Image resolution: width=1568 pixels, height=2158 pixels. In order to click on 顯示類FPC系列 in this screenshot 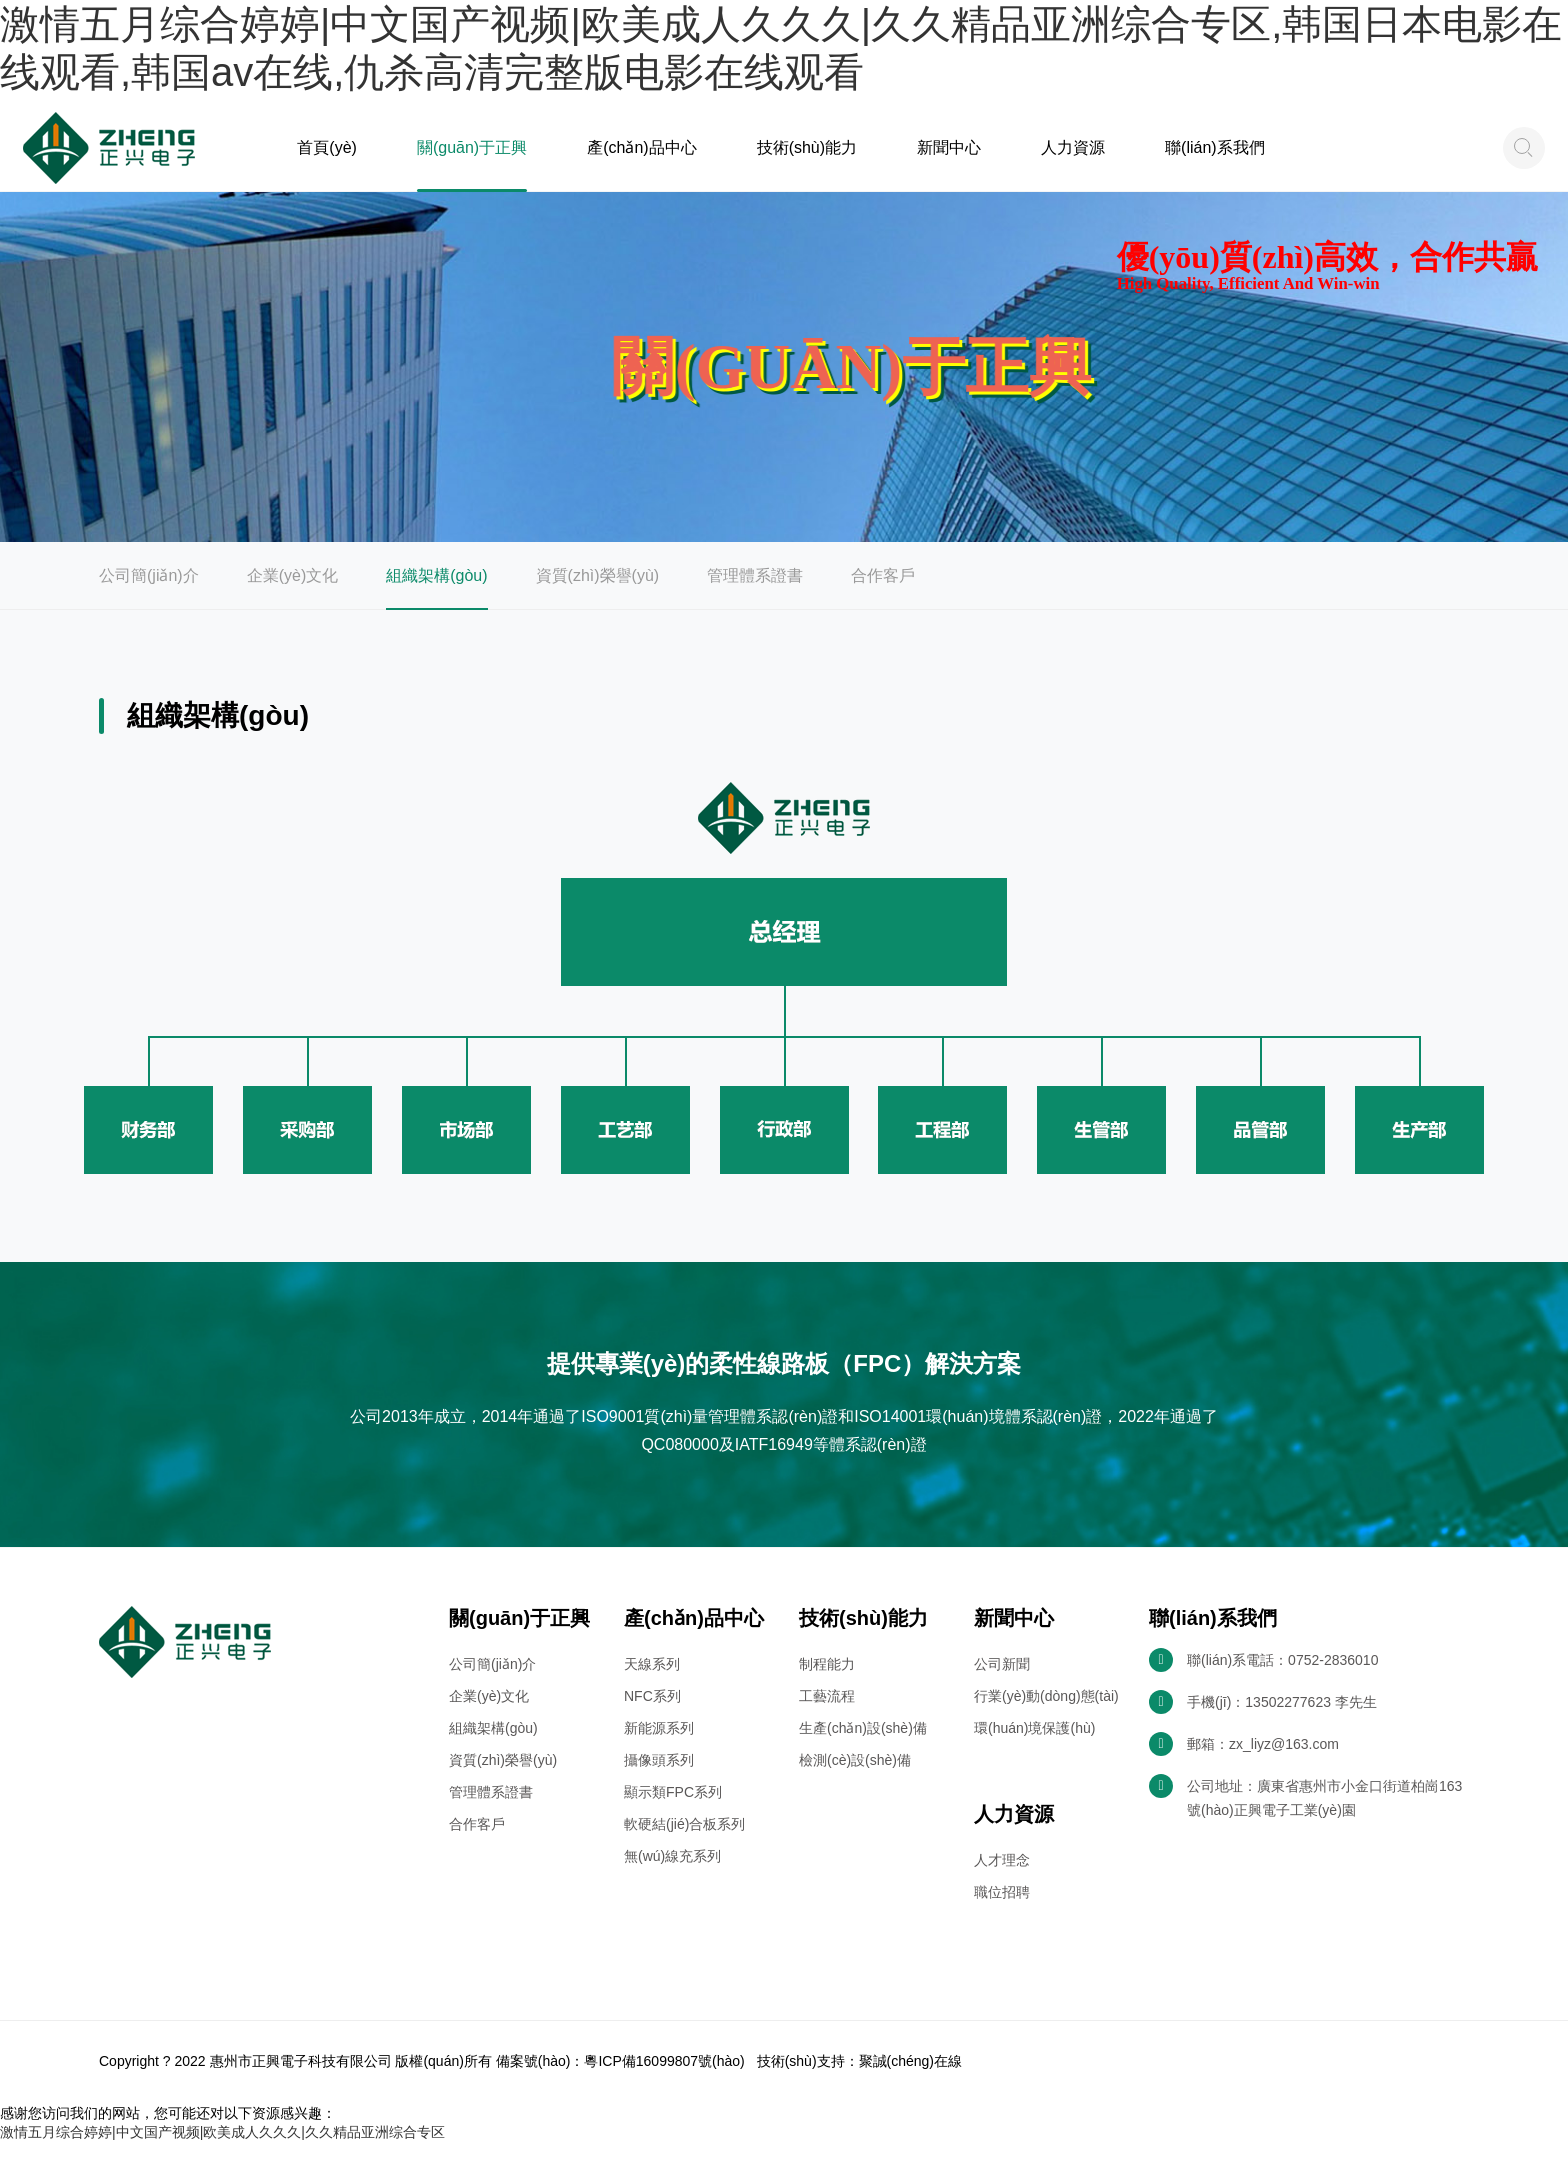, I will do `click(673, 1810)`.